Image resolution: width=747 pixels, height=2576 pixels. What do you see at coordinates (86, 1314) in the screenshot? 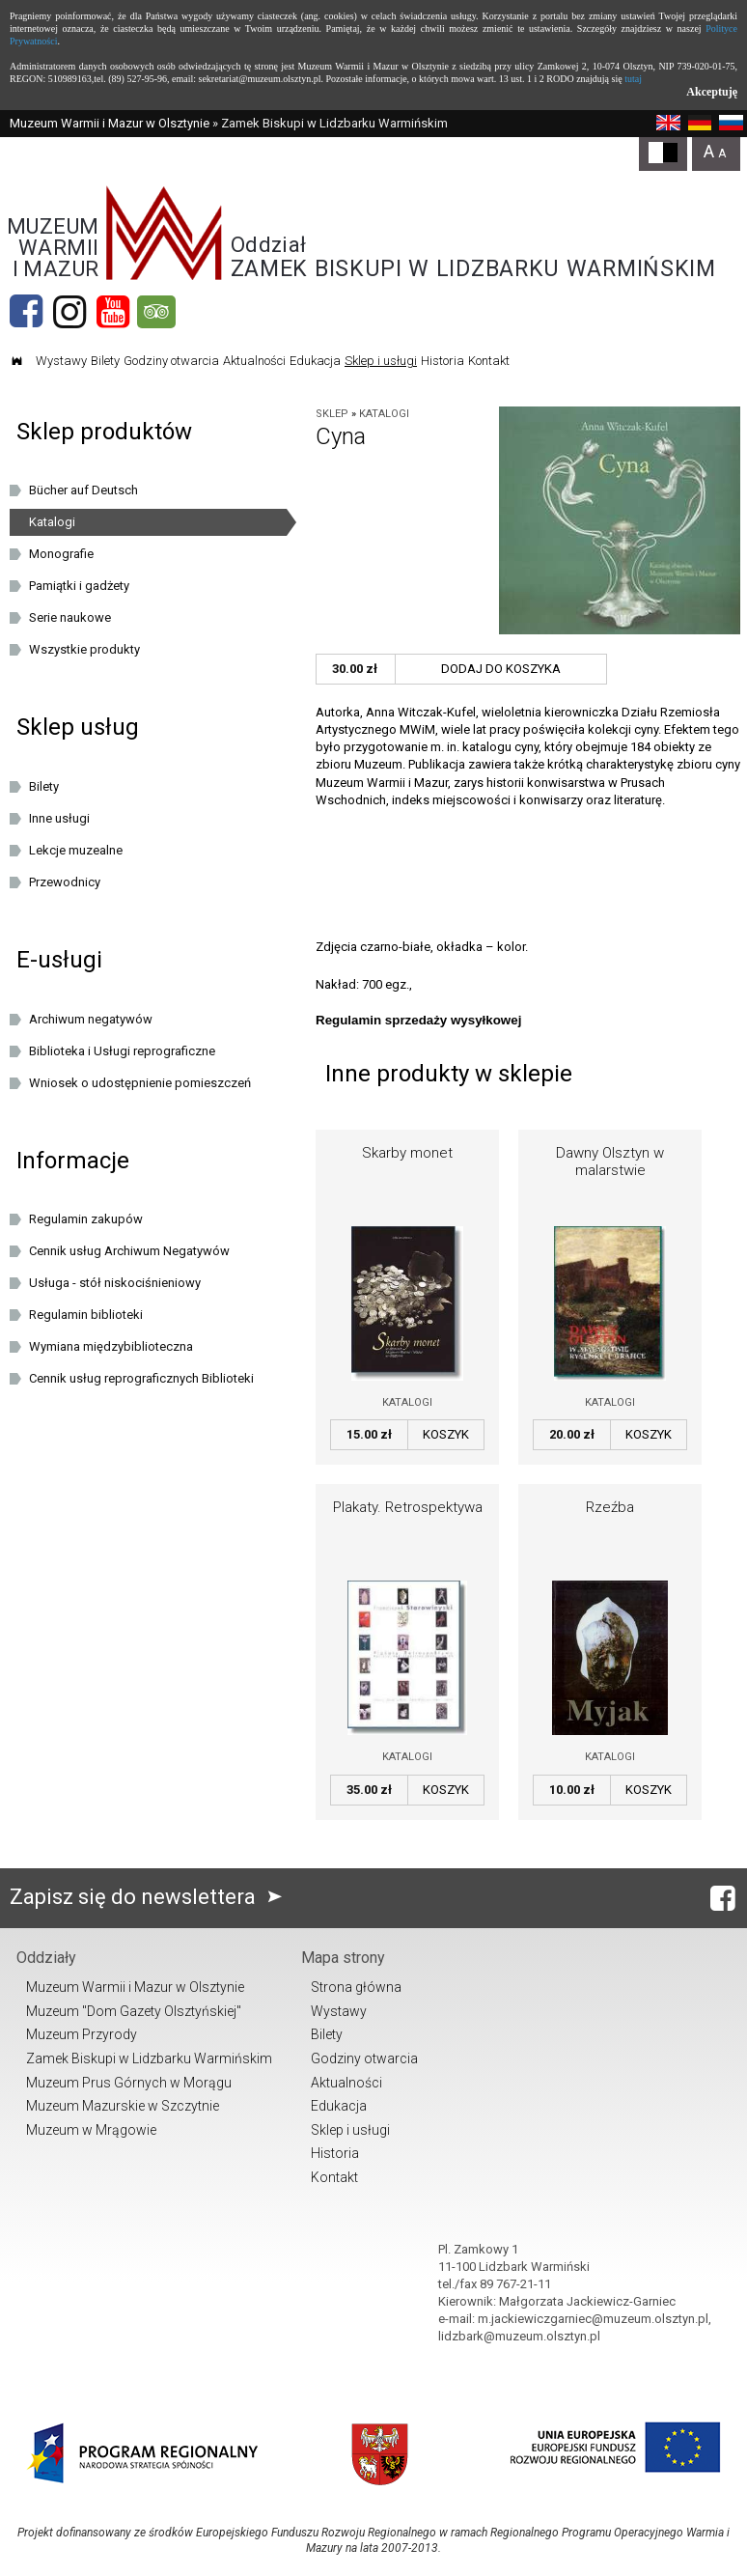
I see `Regulamin biblioteki` at bounding box center [86, 1314].